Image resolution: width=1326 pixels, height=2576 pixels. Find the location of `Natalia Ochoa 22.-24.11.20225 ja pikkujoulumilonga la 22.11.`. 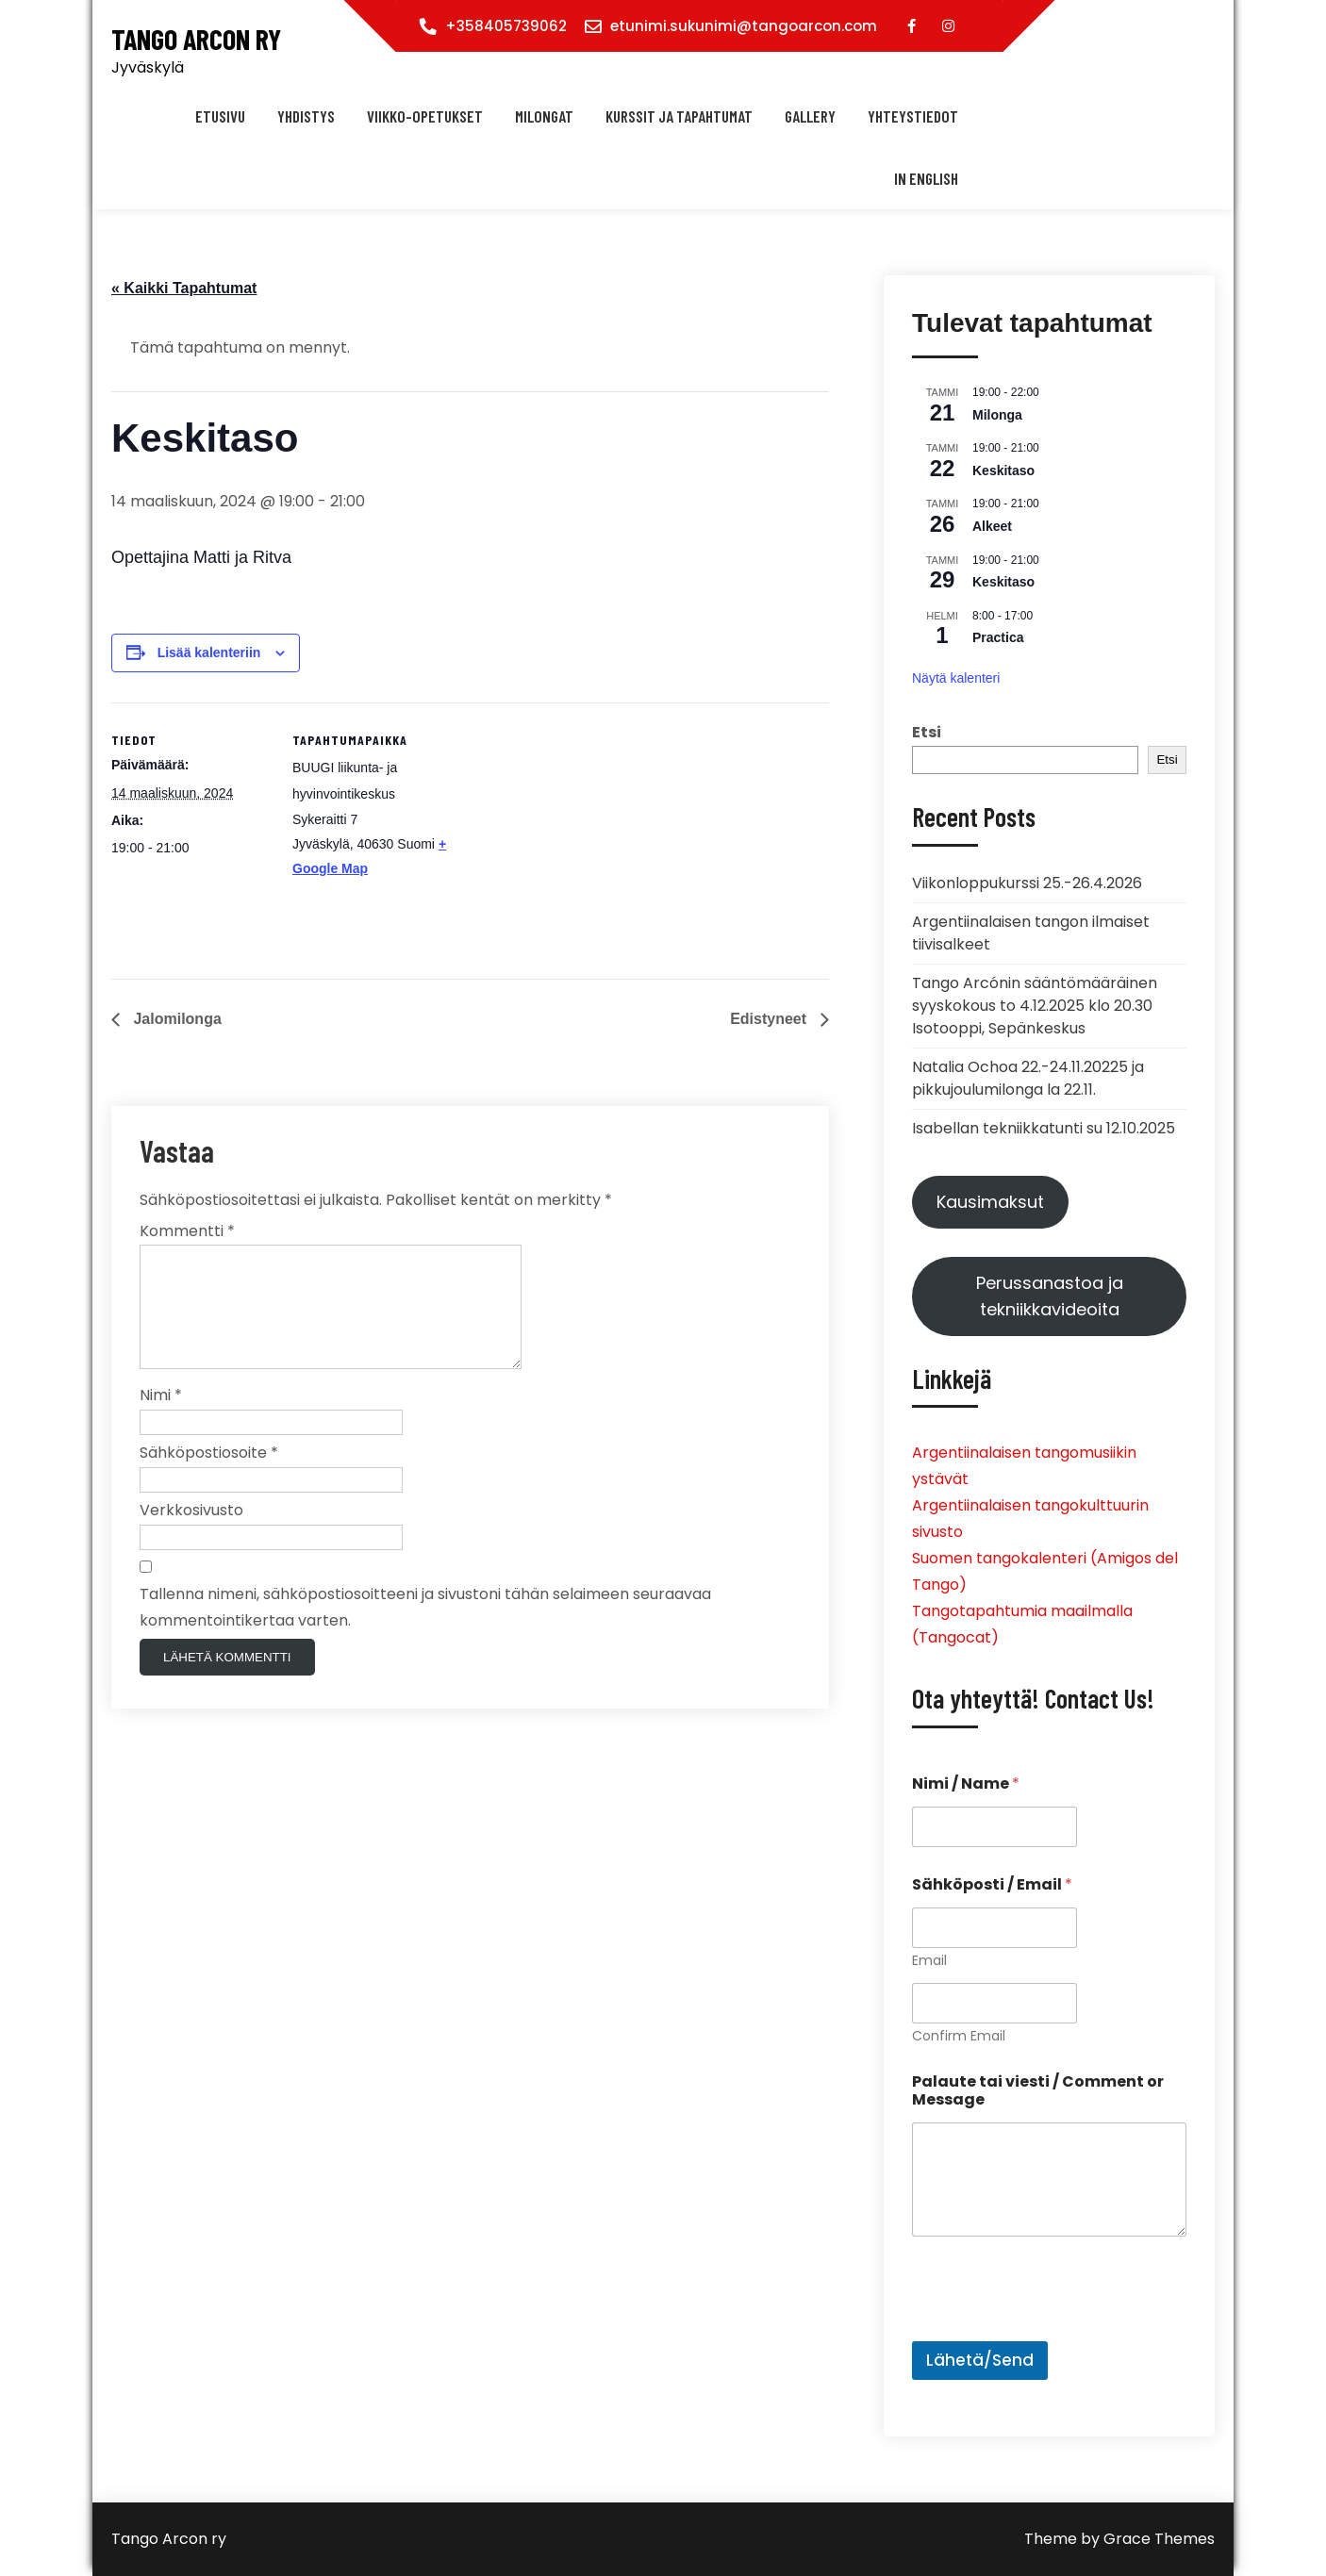

Natalia Ochoa 22.-24.11.20225 ja pikkujoulumilonga la 22.11. is located at coordinates (1028, 1078).